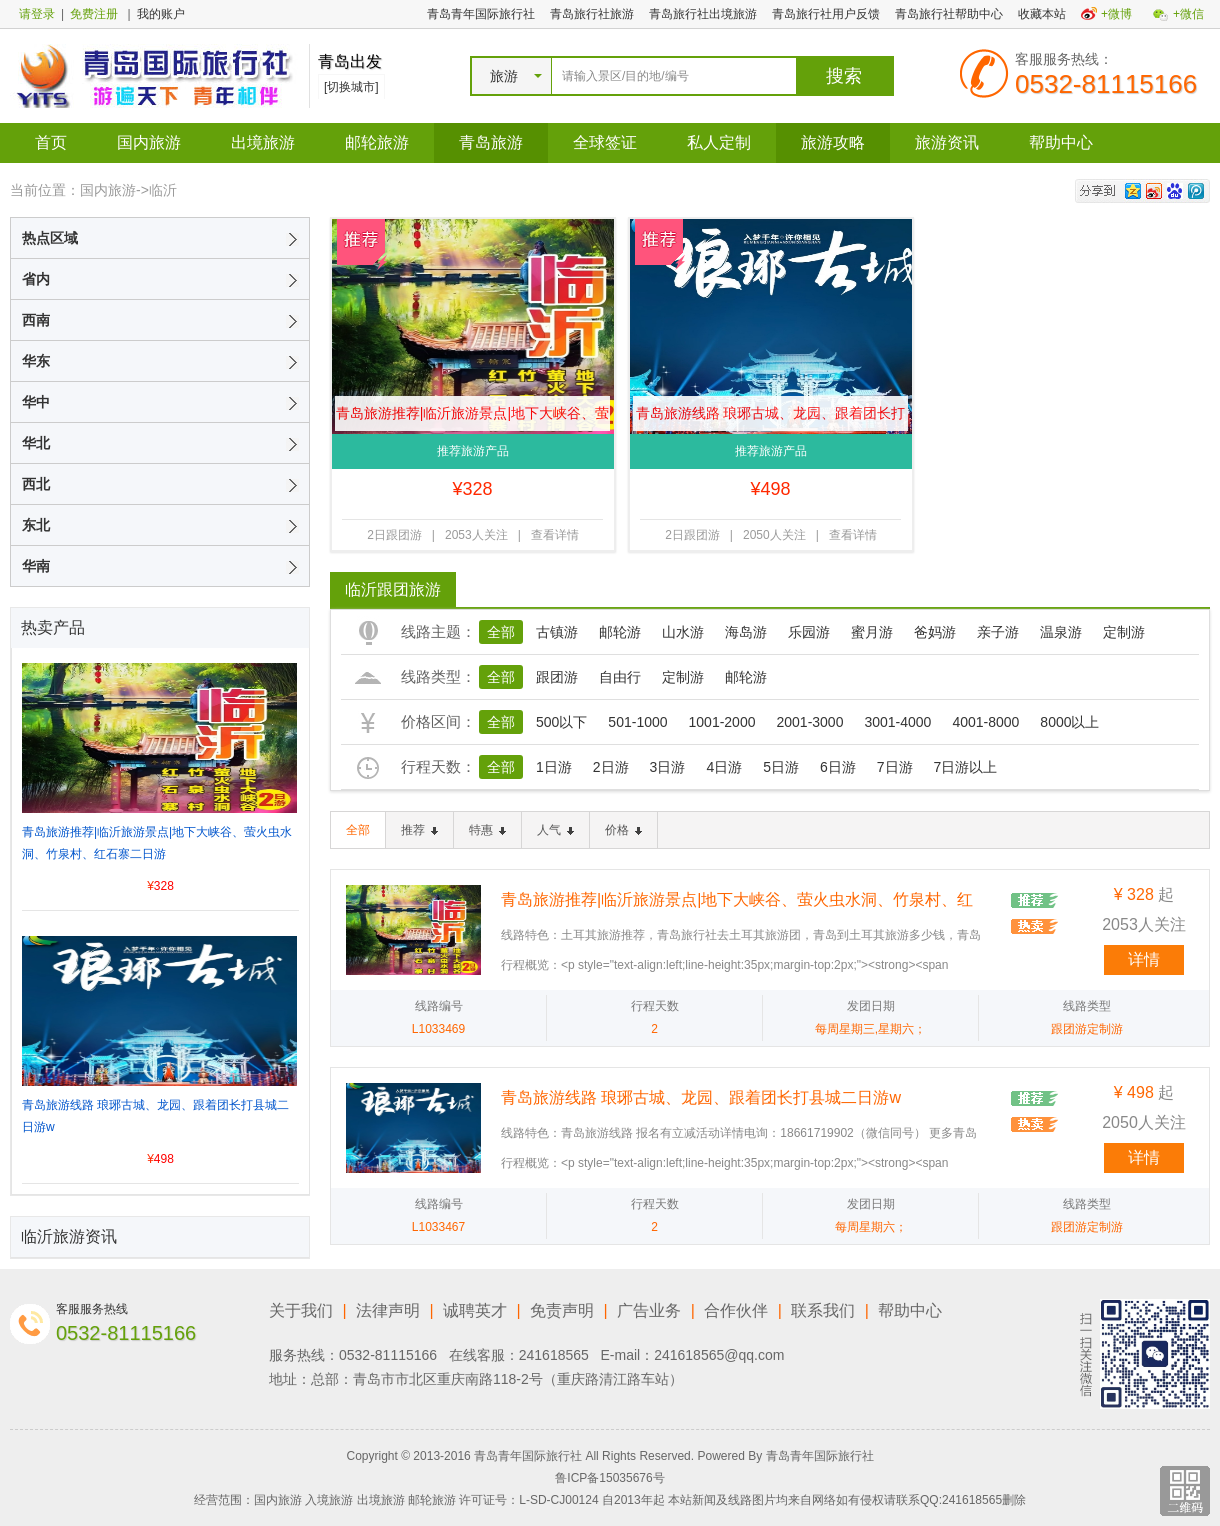 This screenshot has height=1526, width=1220. What do you see at coordinates (501, 632) in the screenshot?
I see `全部` at bounding box center [501, 632].